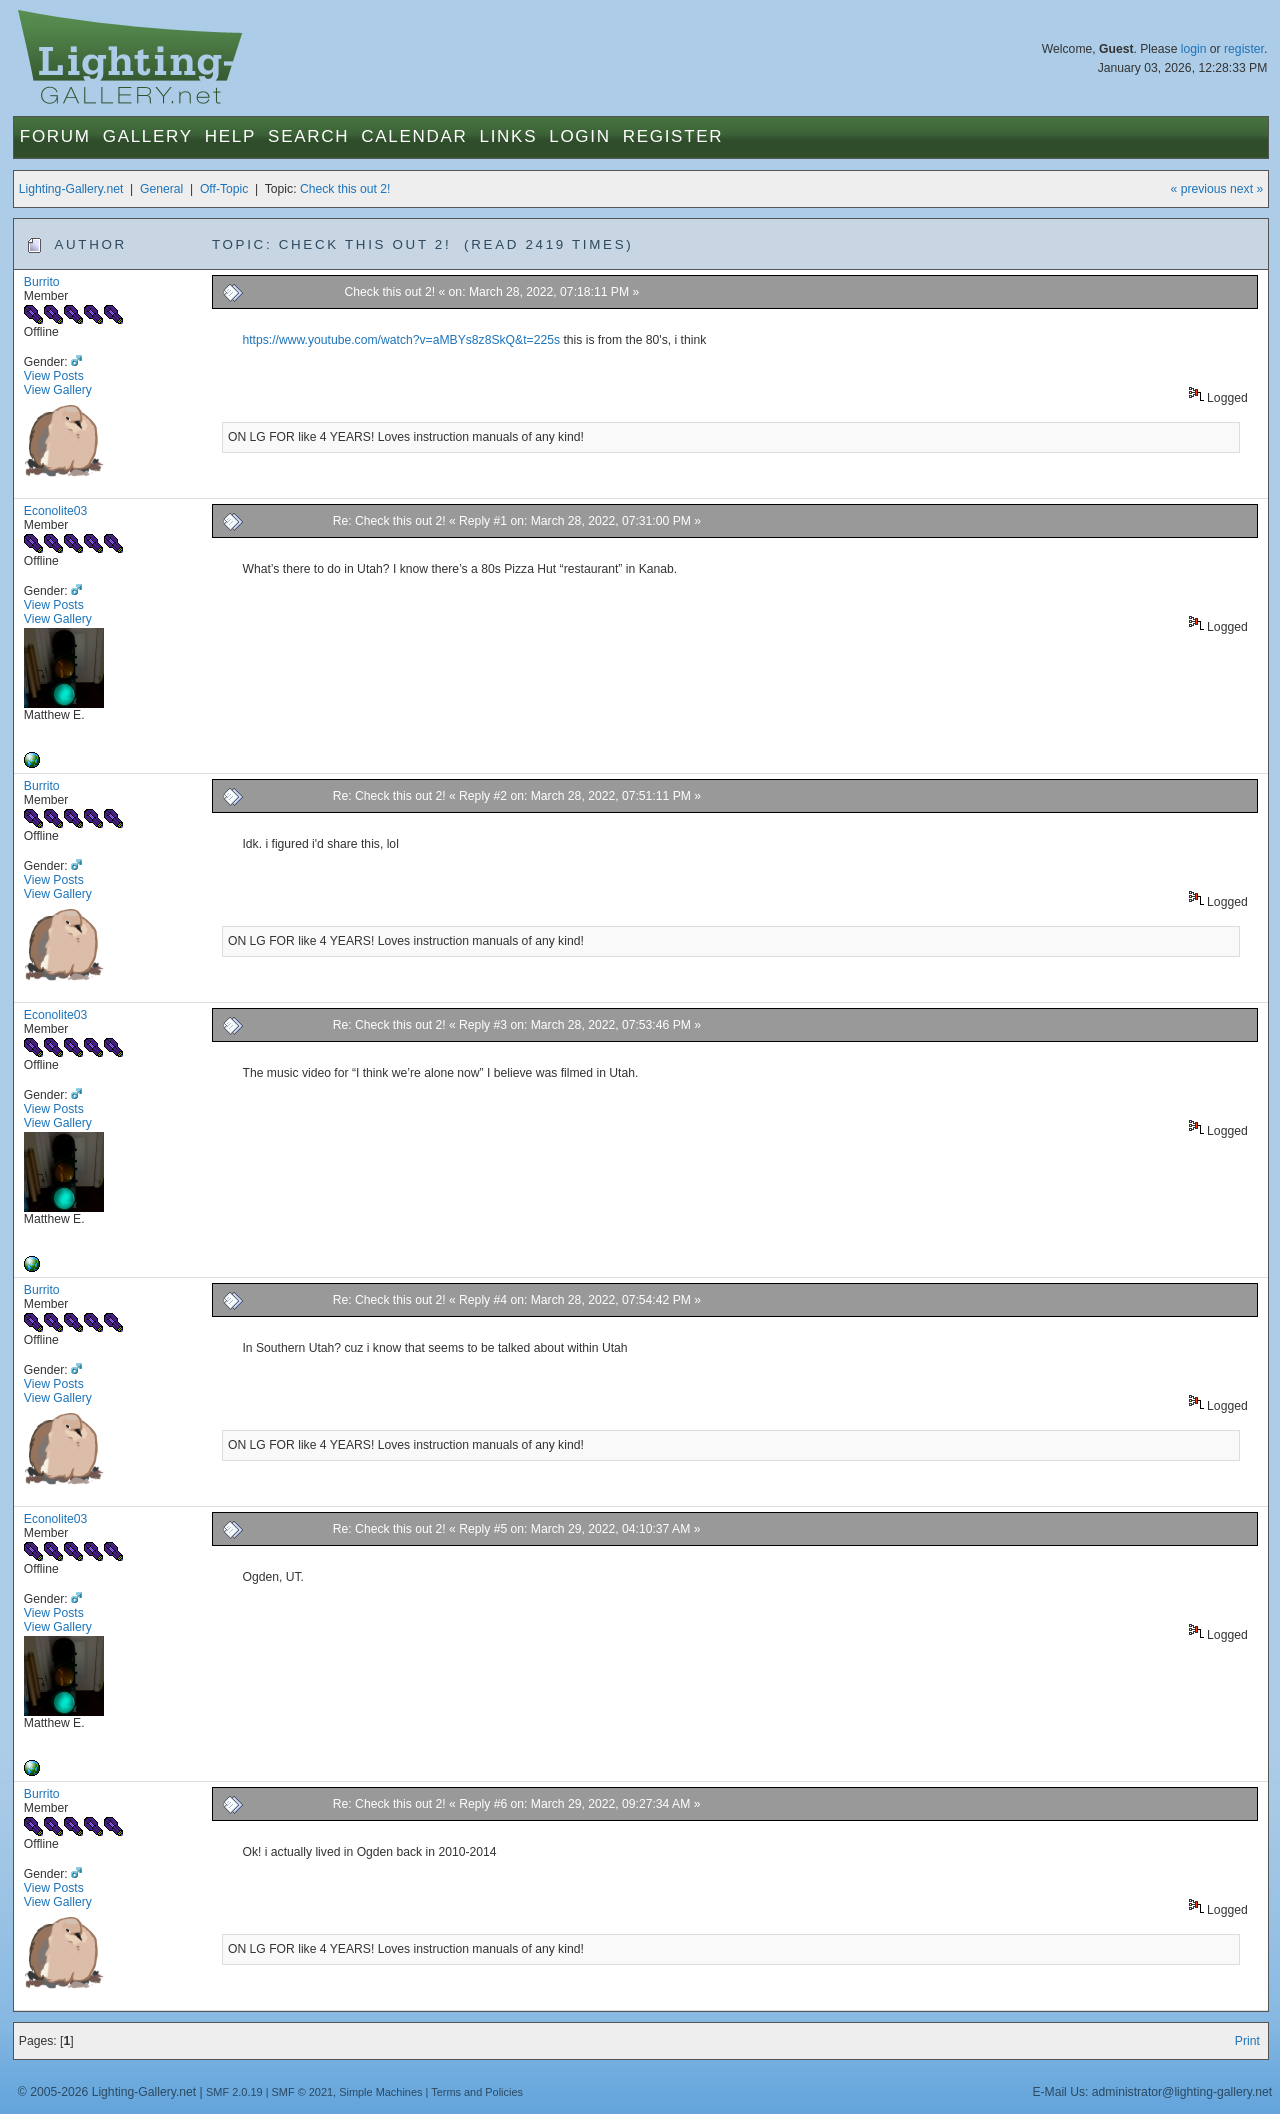  I want to click on SMF © 2021, so click(303, 2092).